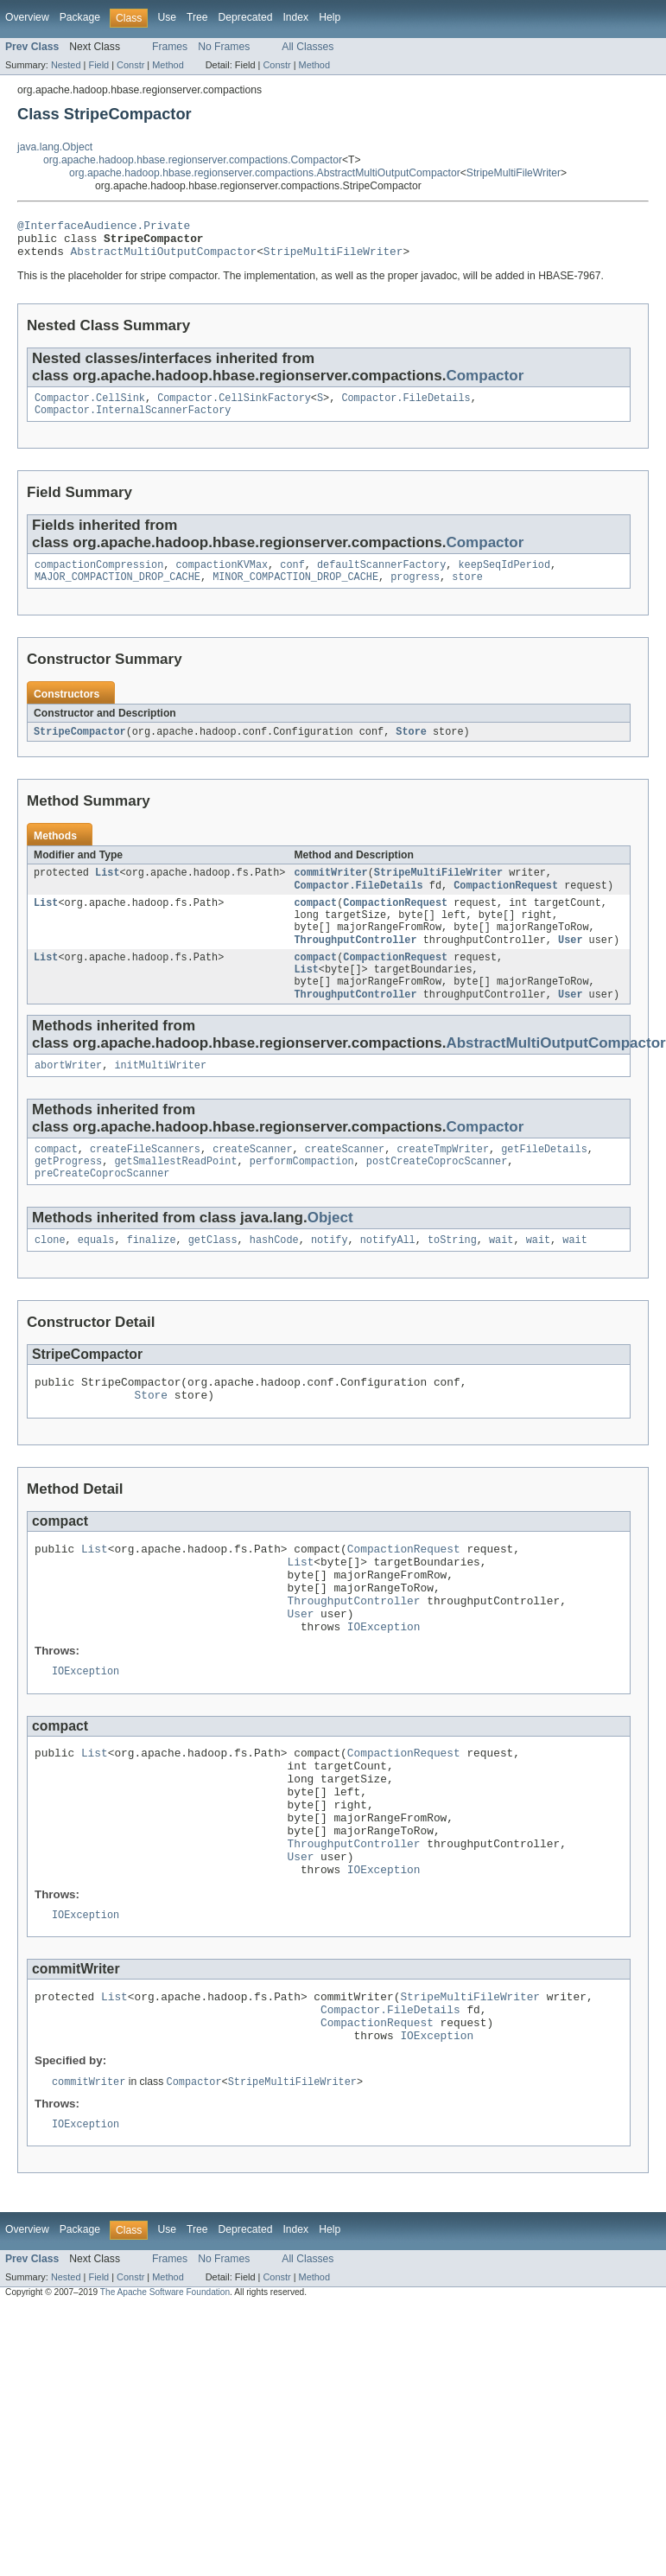 The height and width of the screenshot is (2576, 666). What do you see at coordinates (68, 1196) in the screenshot?
I see `getProgress` at bounding box center [68, 1196].